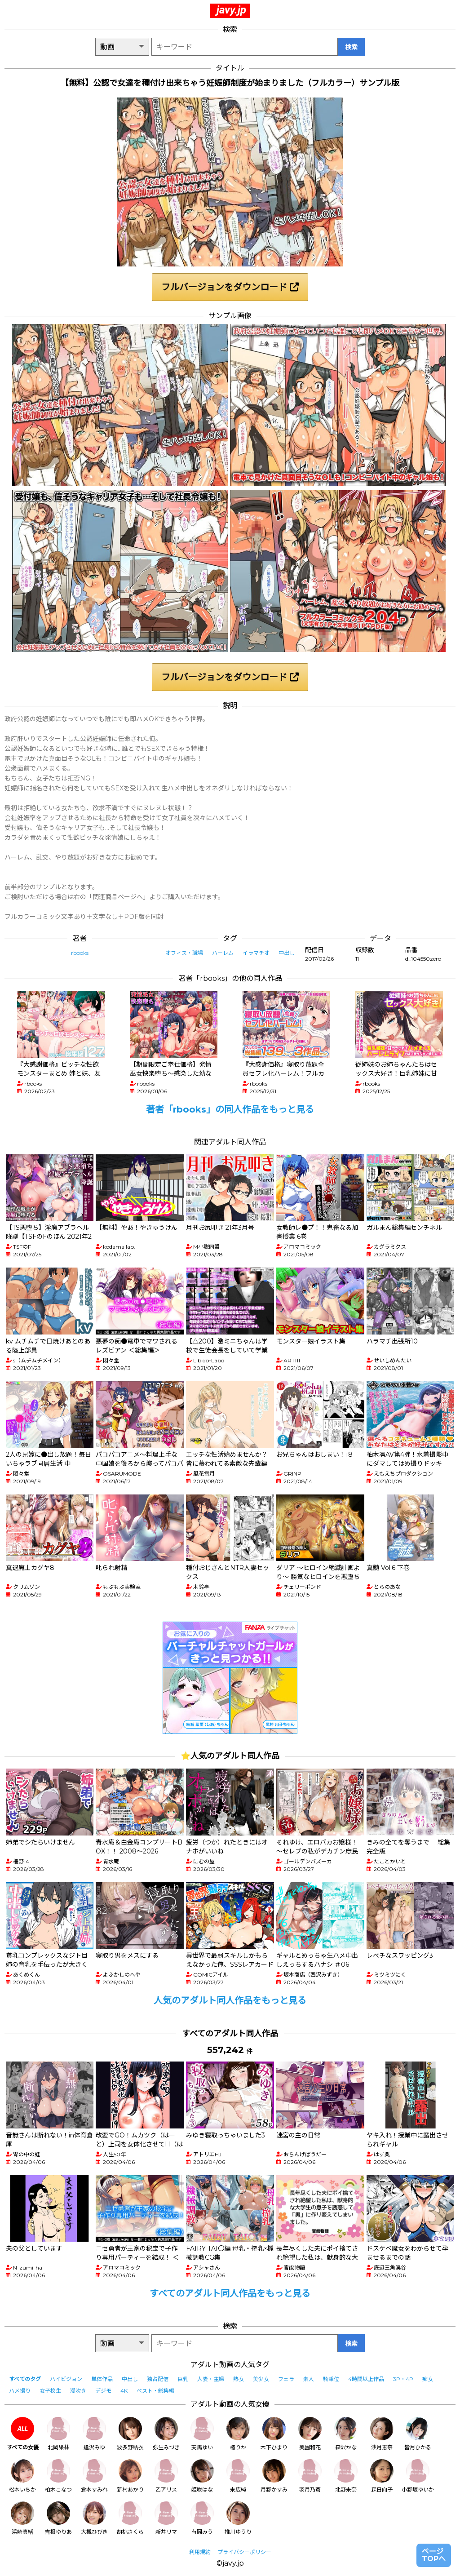 Image resolution: width=460 pixels, height=2576 pixels. What do you see at coordinates (223, 952) in the screenshot?
I see `ハーレム` at bounding box center [223, 952].